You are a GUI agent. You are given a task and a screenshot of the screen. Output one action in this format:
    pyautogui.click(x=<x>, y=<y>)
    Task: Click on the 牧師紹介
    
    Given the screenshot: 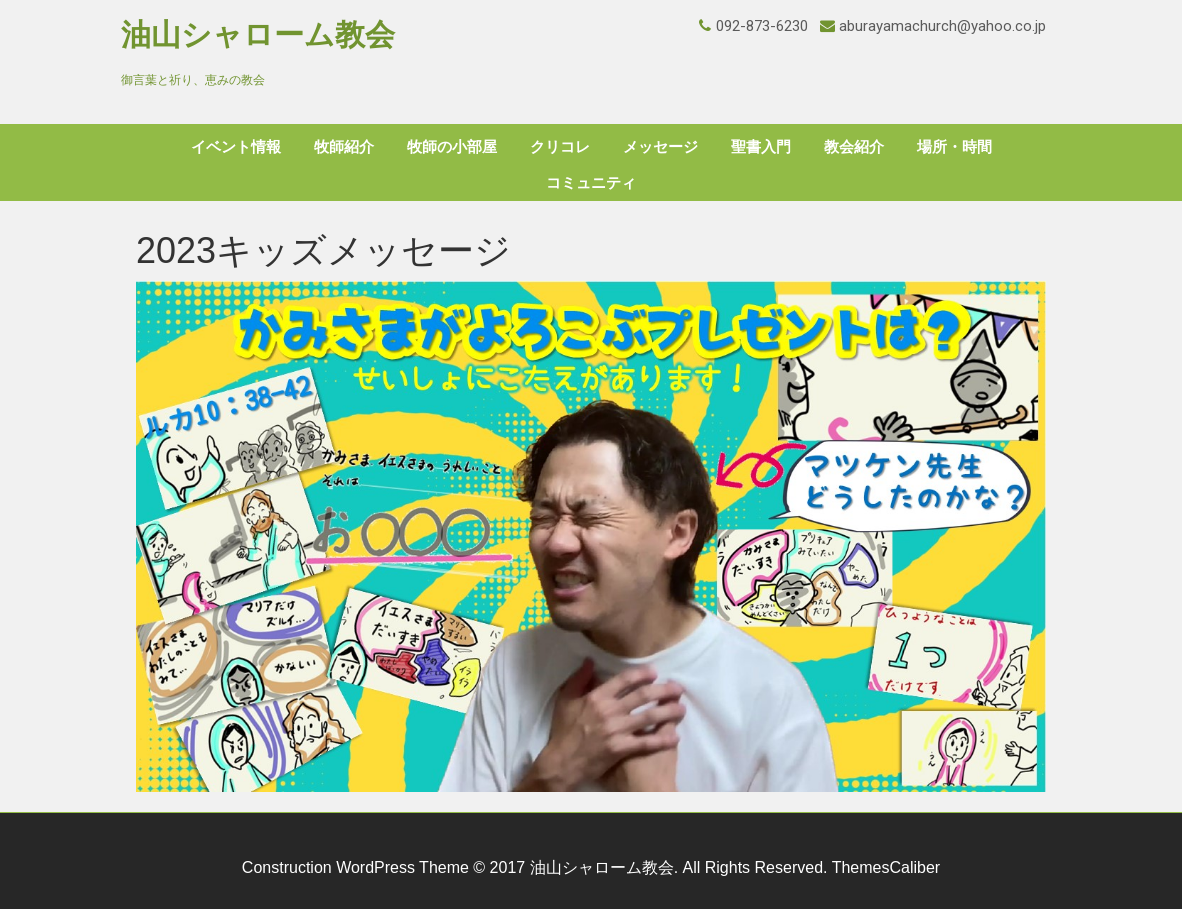 What is the action you would take?
    pyautogui.click(x=344, y=147)
    